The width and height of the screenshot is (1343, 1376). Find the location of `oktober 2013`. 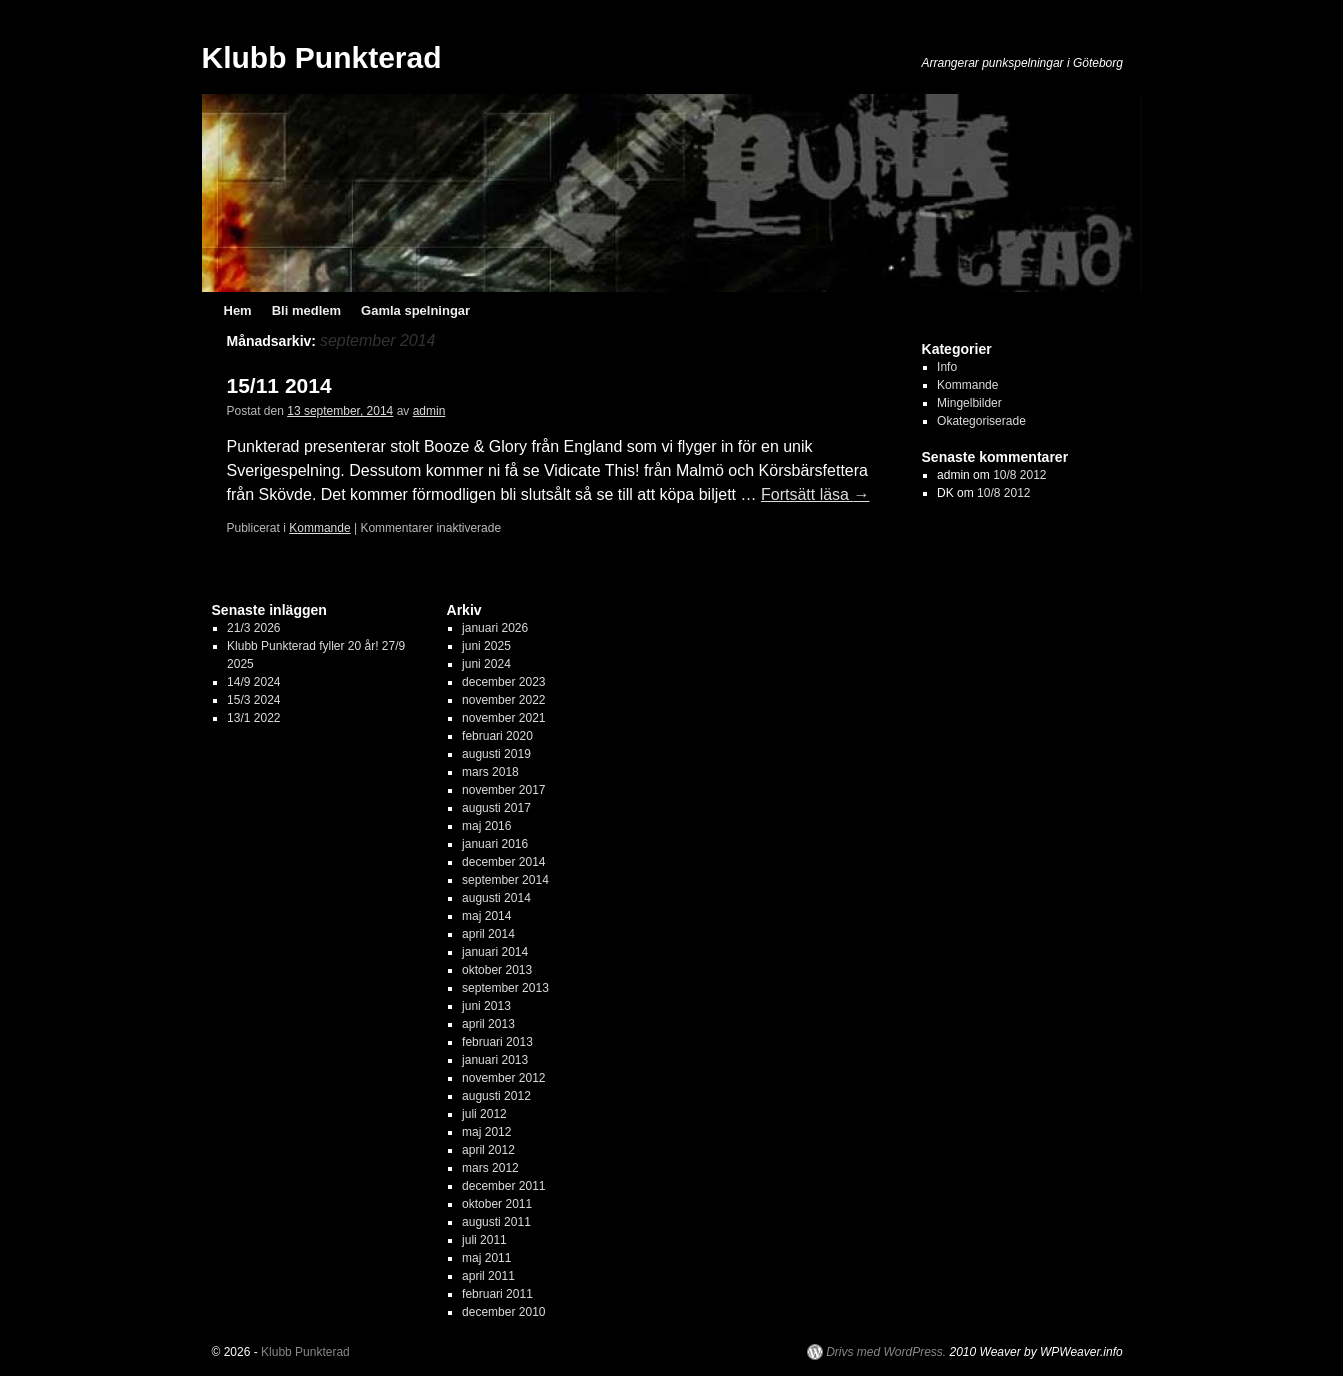

oktober 2013 is located at coordinates (497, 970).